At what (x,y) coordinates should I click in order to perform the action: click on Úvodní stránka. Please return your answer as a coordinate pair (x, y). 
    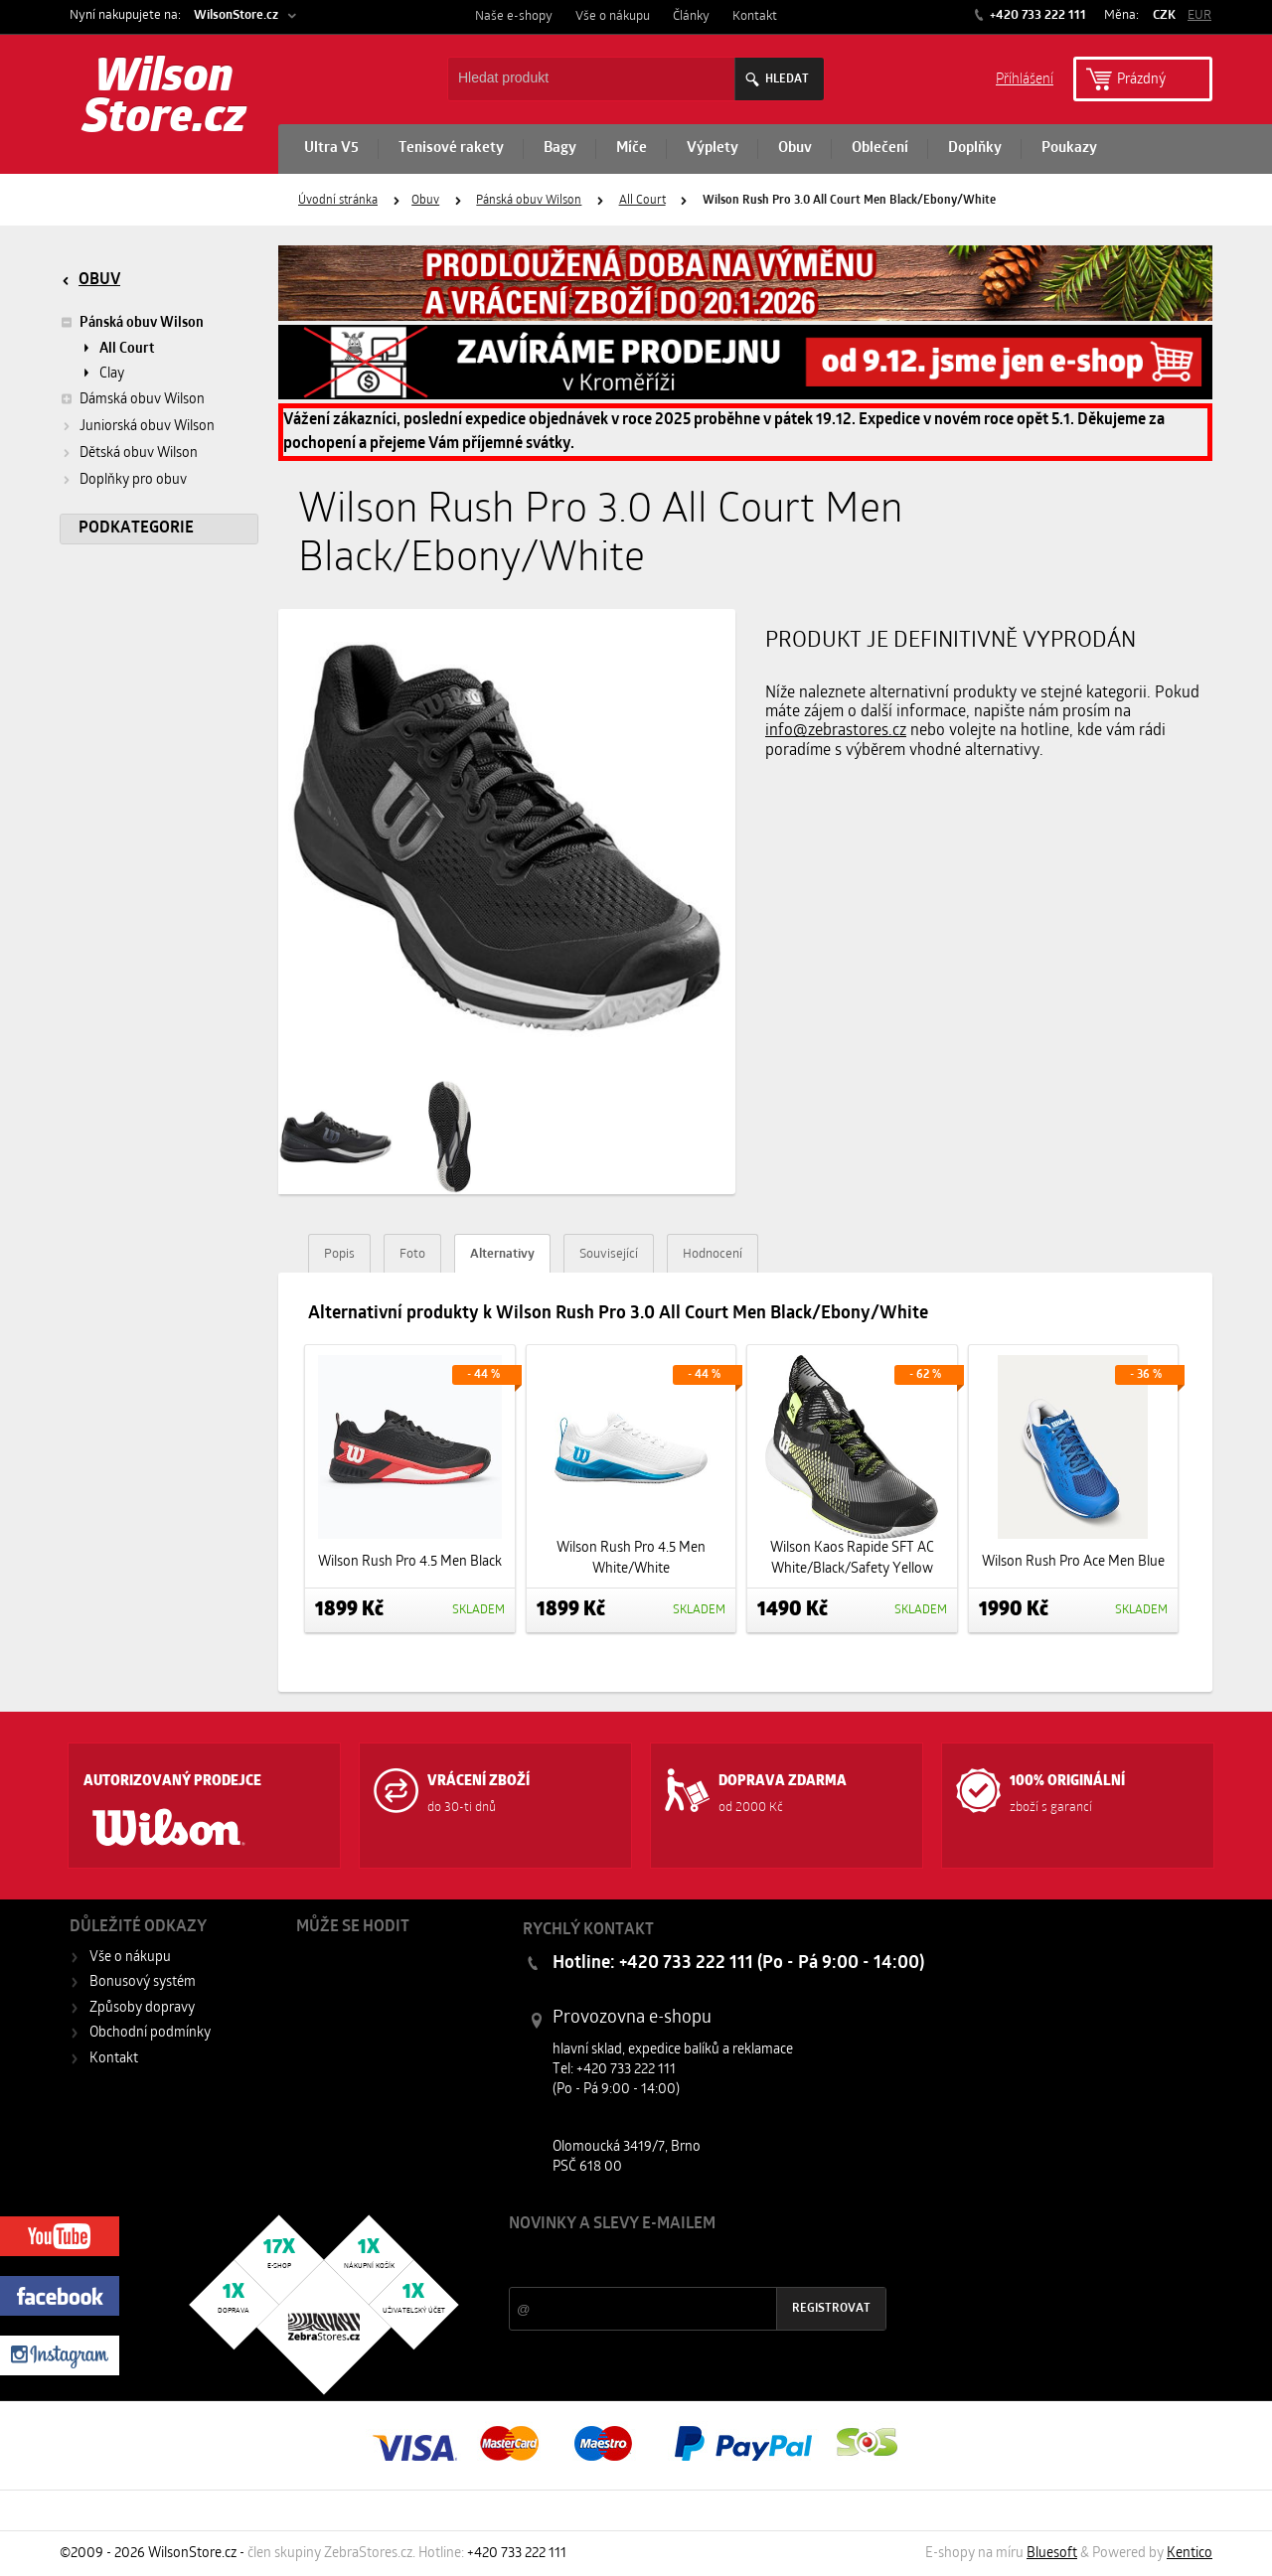
    Looking at the image, I should click on (338, 201).